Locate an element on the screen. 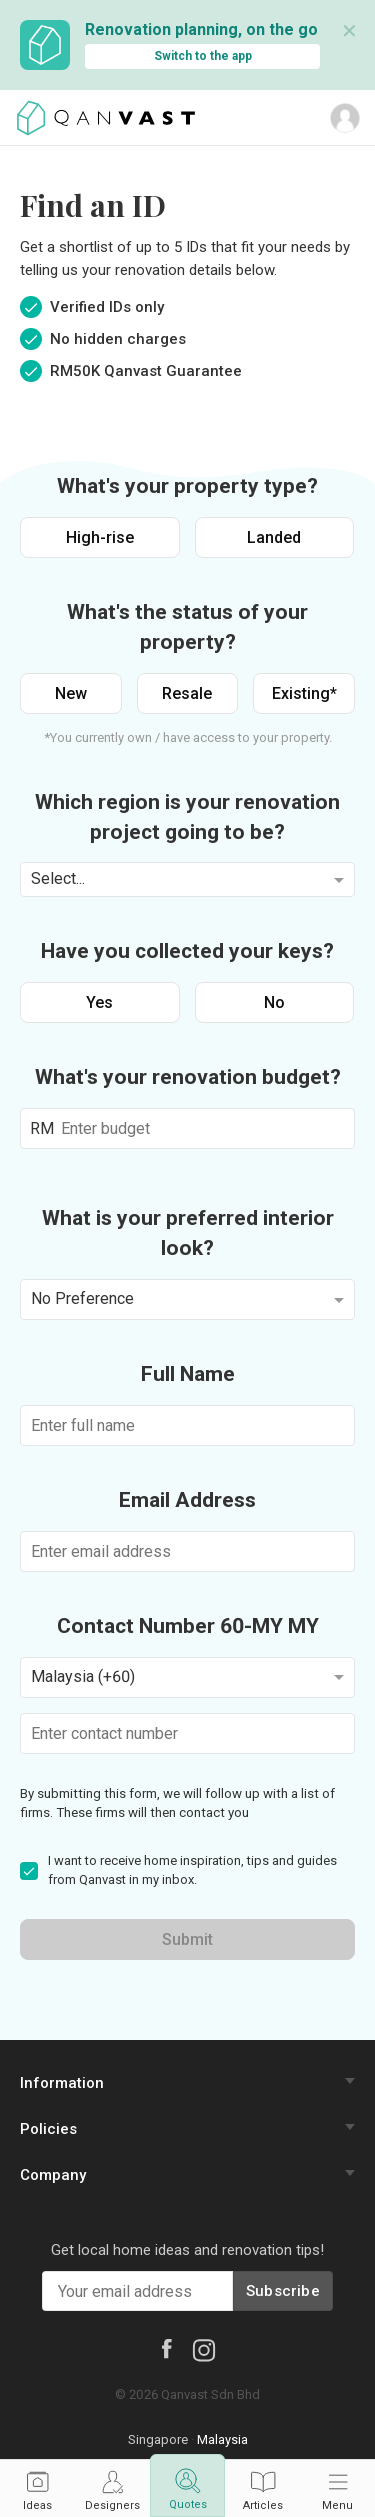  Existing* is located at coordinates (304, 693).